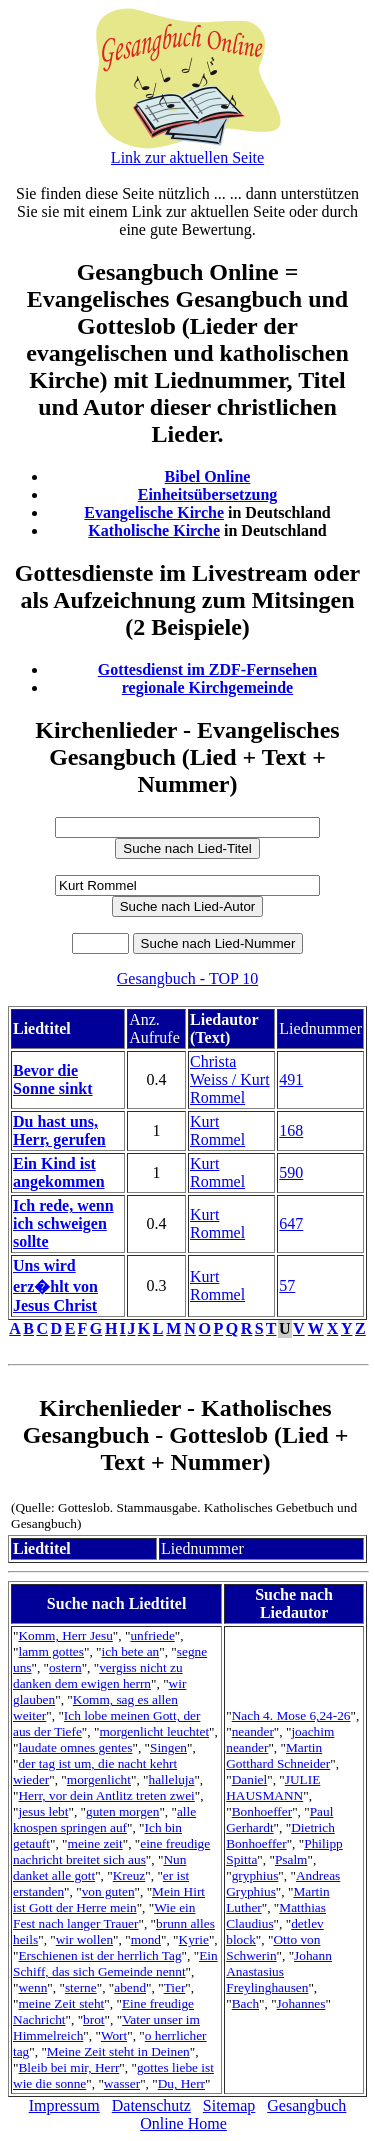 This screenshot has height=2141, width=375. I want to click on Impressum, so click(64, 2105).